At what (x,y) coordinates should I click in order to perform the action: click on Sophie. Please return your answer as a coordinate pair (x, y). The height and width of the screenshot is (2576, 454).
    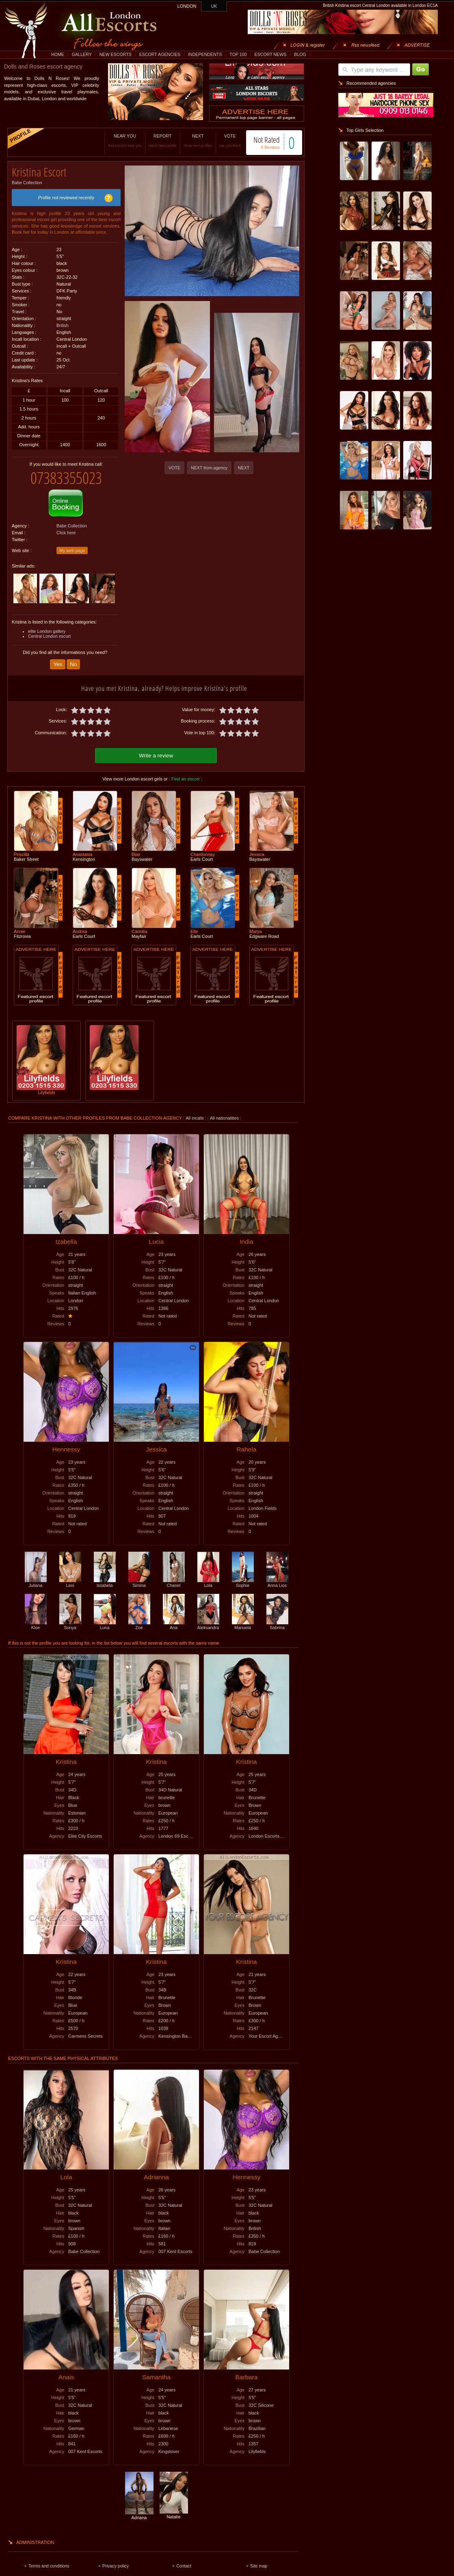
    Looking at the image, I should click on (243, 1575).